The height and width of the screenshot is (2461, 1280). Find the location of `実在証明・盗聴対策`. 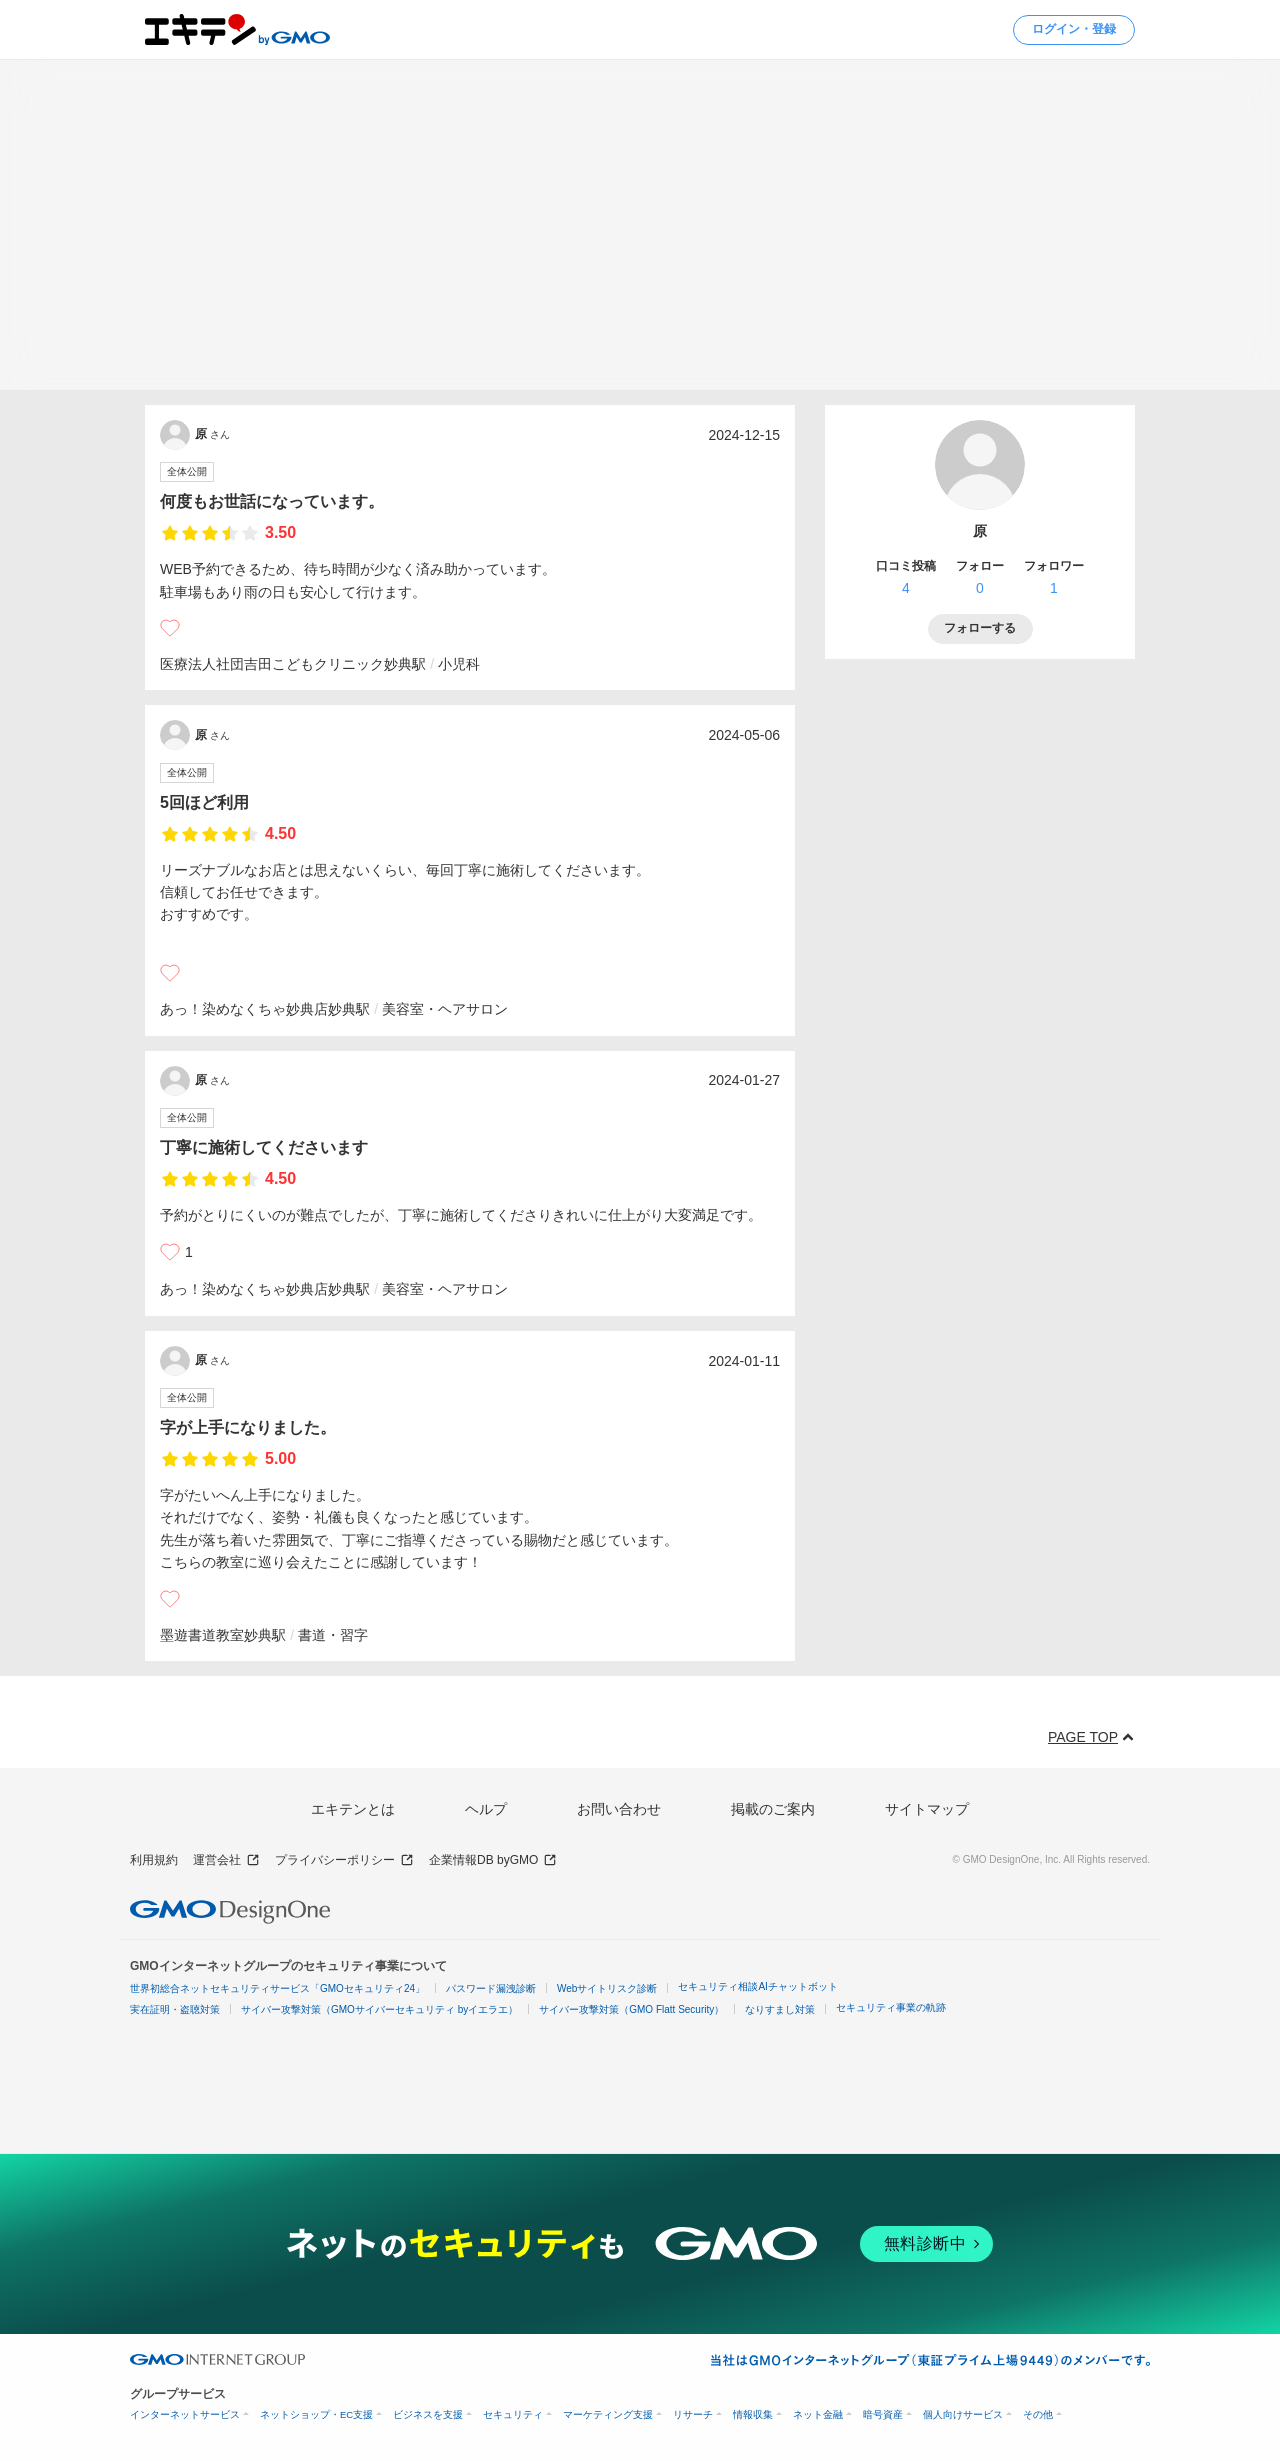

実在証明・盗聴対策 is located at coordinates (175, 2009).